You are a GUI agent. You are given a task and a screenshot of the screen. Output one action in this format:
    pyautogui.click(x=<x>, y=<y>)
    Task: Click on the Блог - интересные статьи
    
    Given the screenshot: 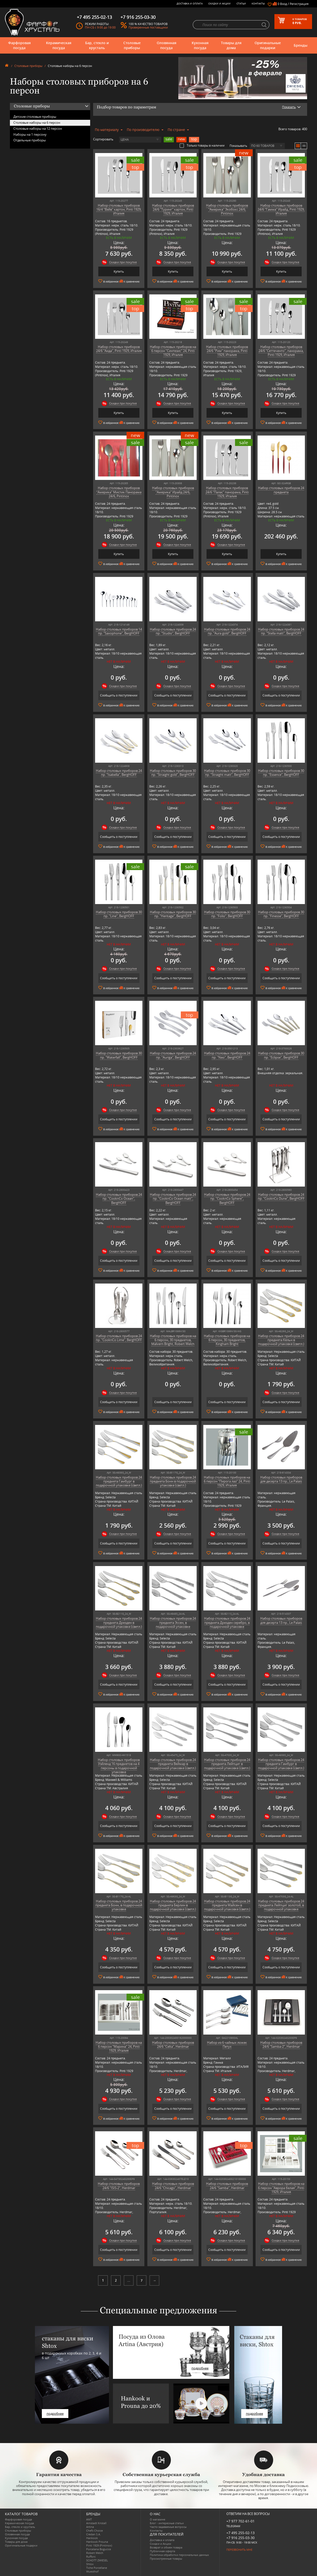 What is the action you would take?
    pyautogui.click(x=167, y=2523)
    